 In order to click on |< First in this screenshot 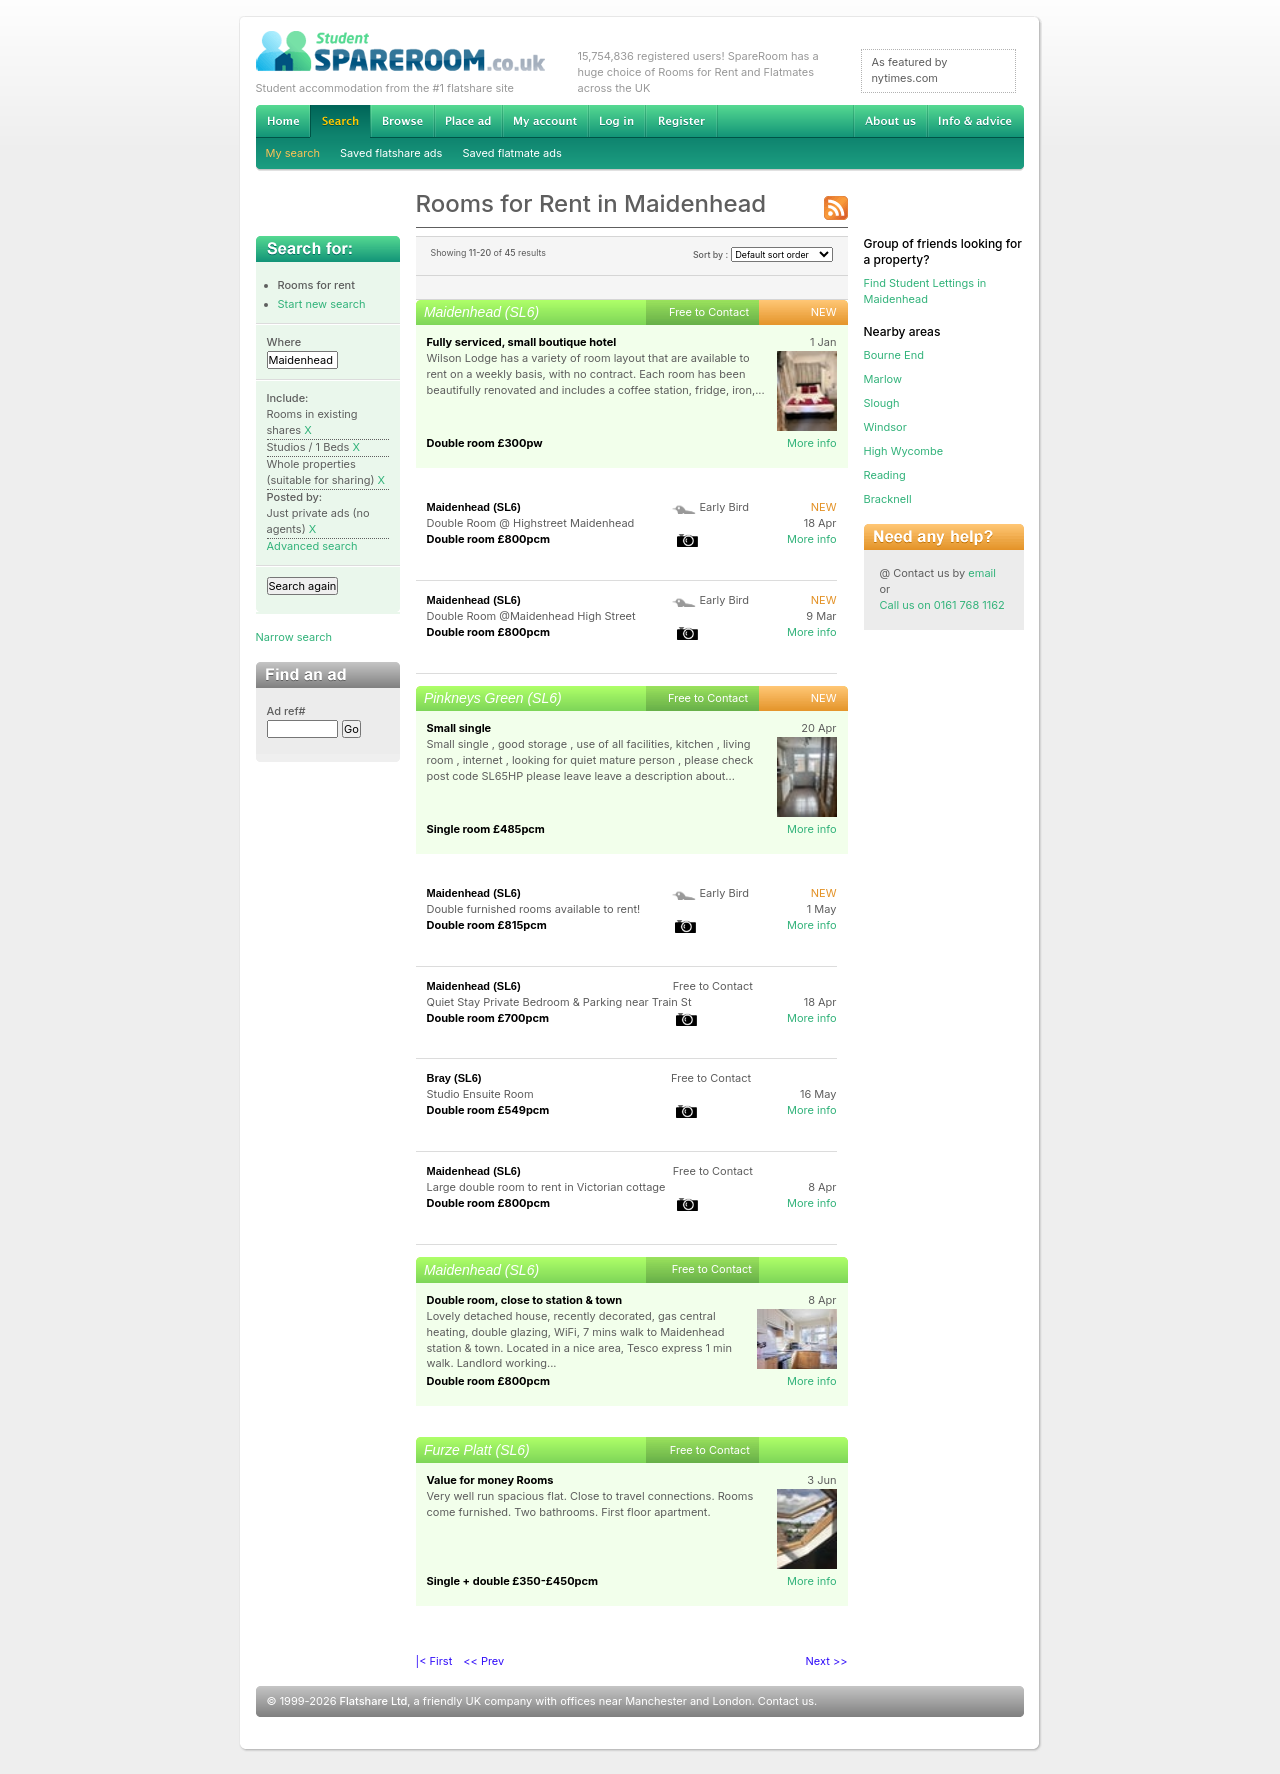, I will do `click(434, 1661)`.